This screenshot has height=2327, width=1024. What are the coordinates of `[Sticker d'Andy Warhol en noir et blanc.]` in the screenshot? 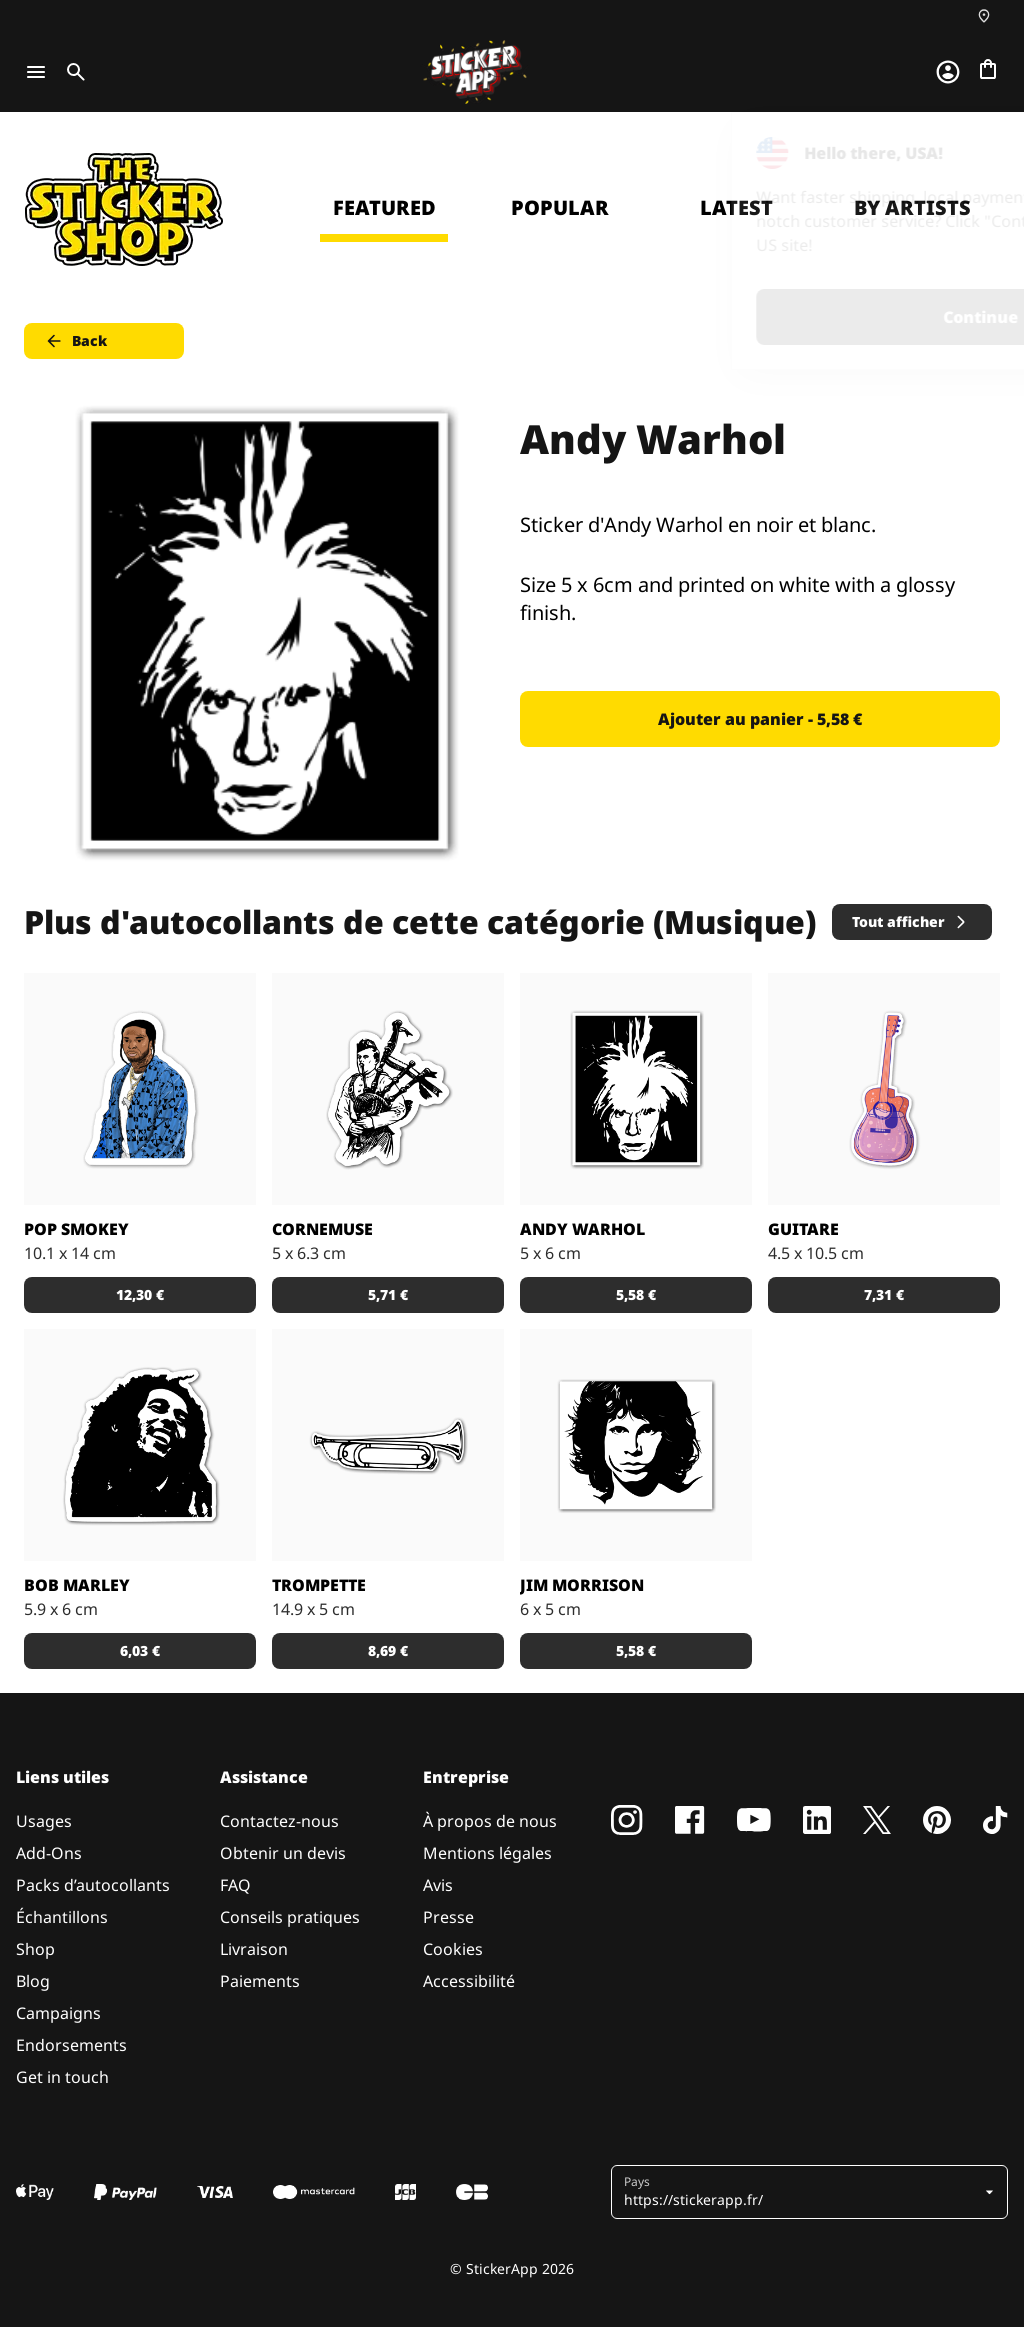 It's located at (636, 1089).